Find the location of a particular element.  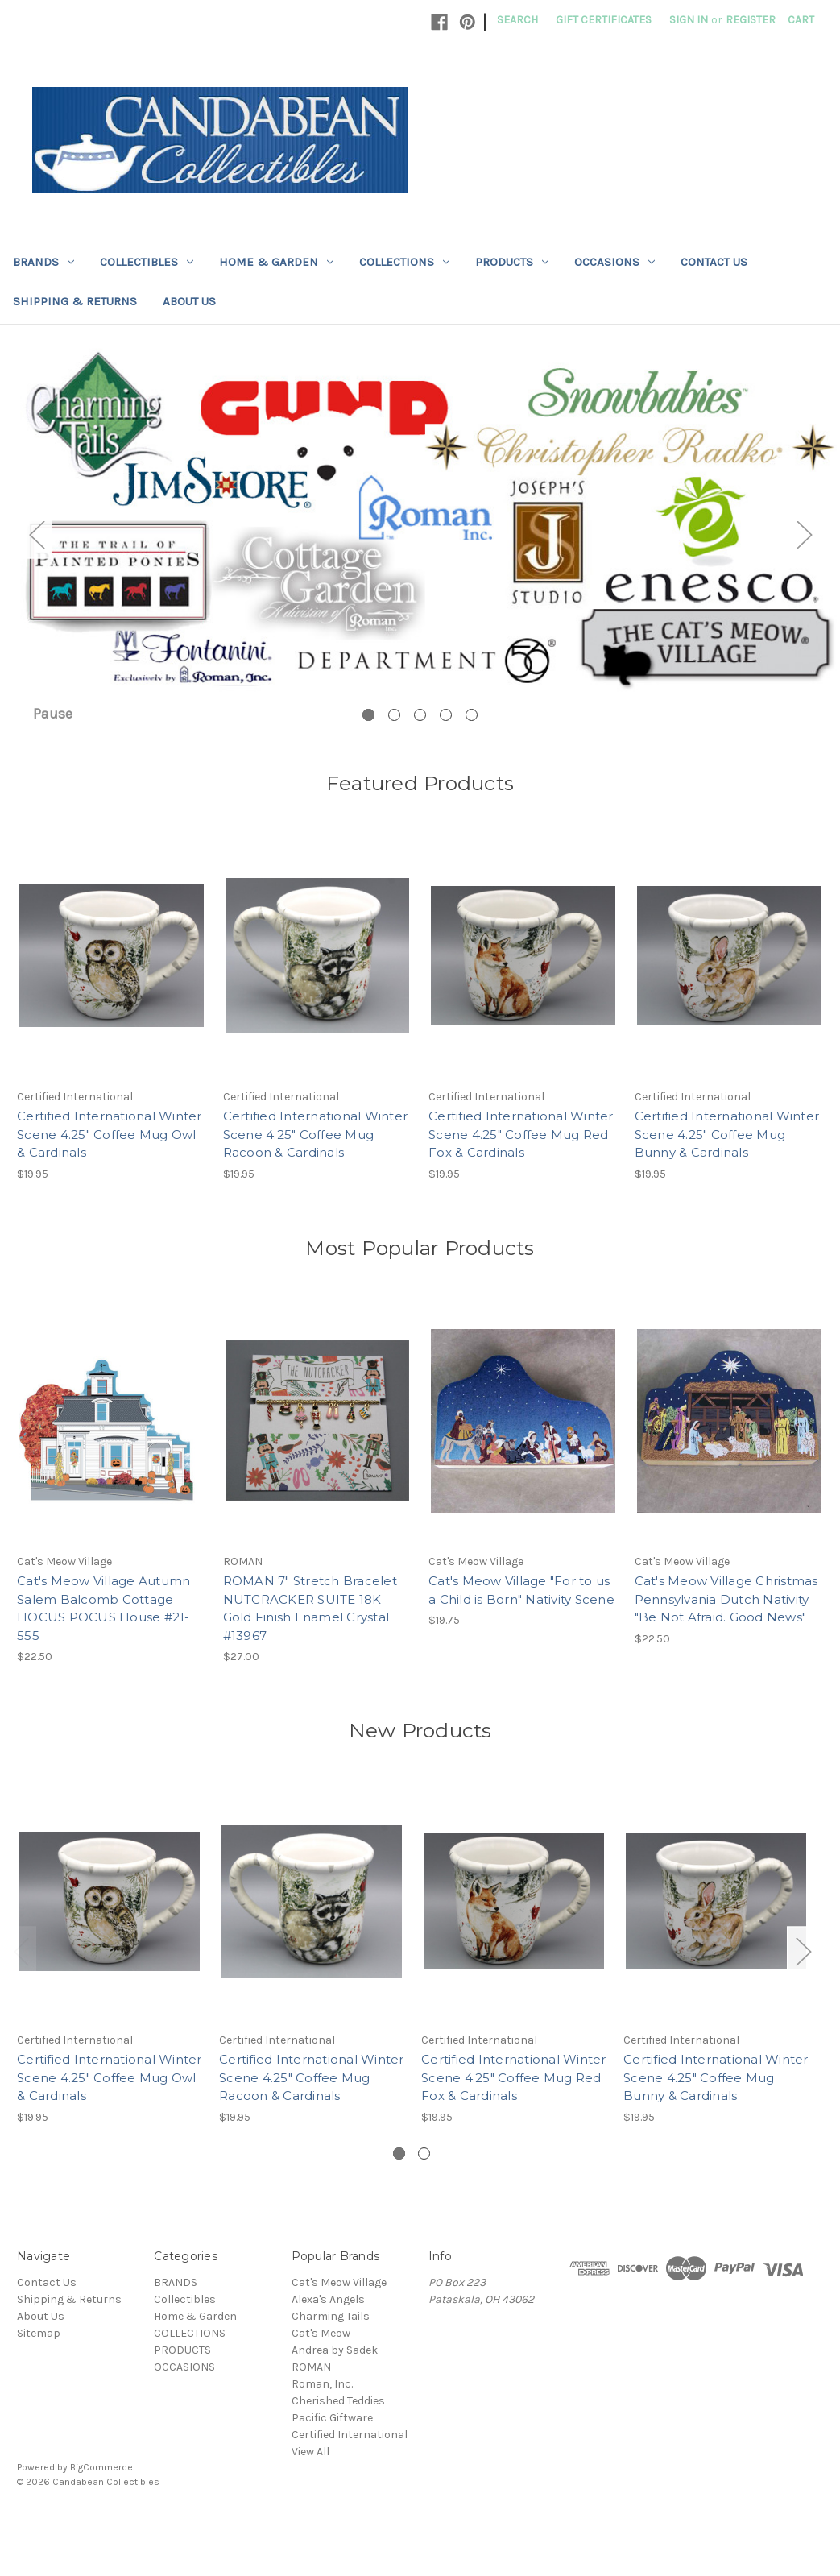

[Go to slide 4 of 5] is located at coordinates (446, 768).